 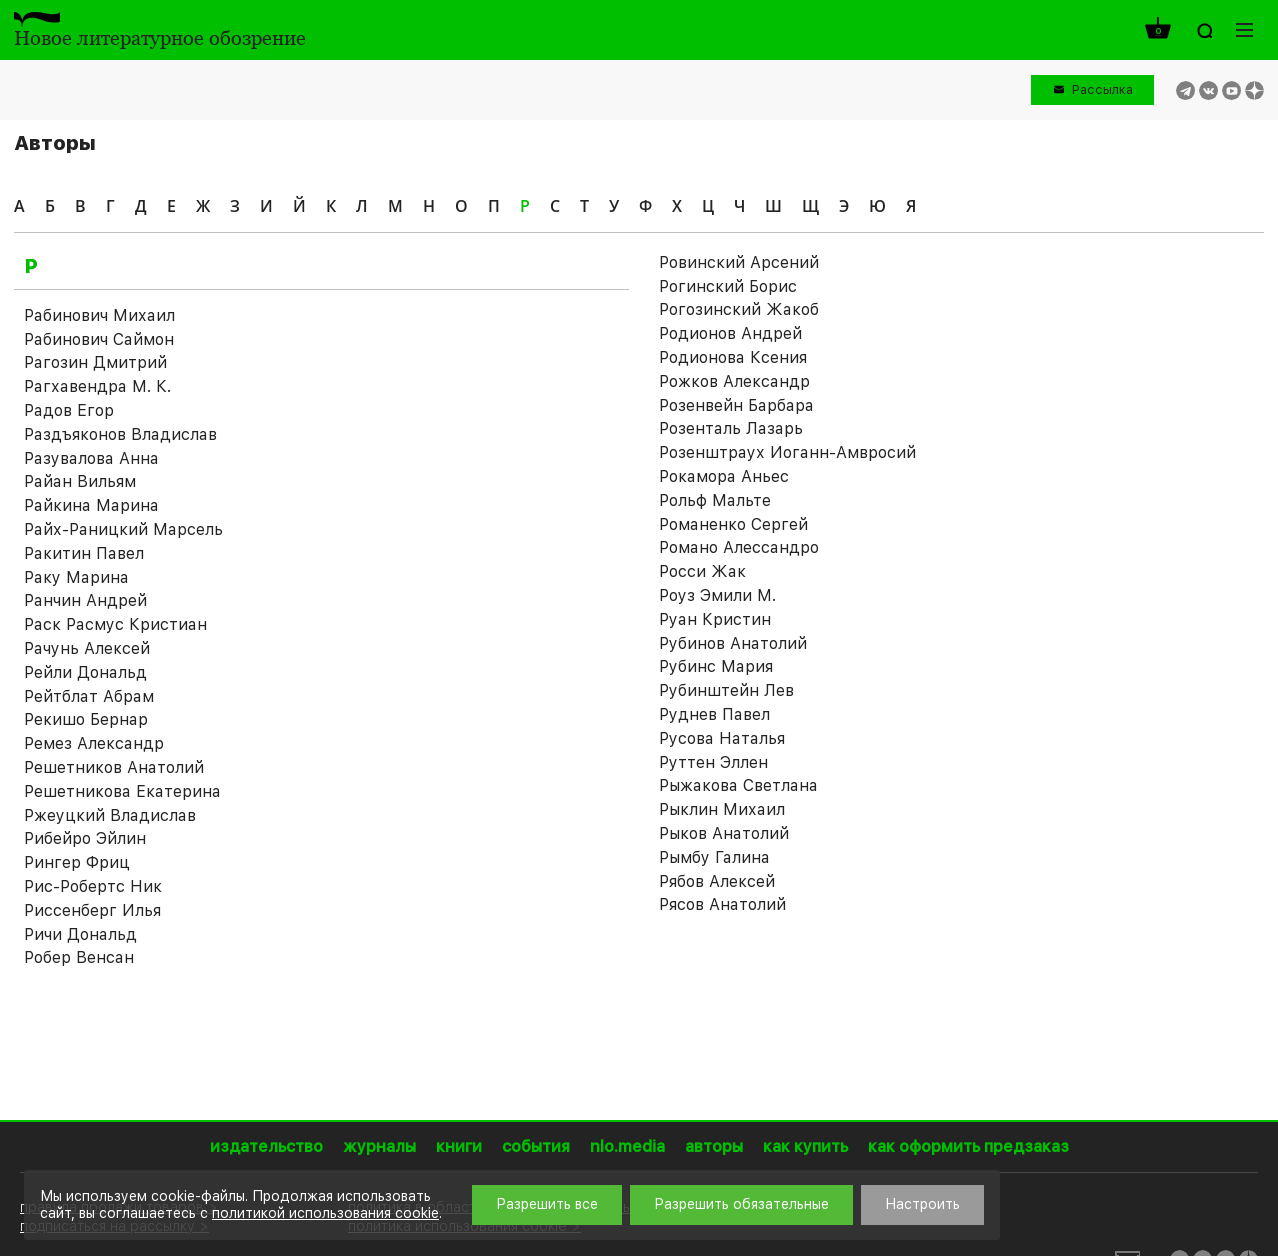 What do you see at coordinates (94, 743) in the screenshot?
I see `Ремез Александр` at bounding box center [94, 743].